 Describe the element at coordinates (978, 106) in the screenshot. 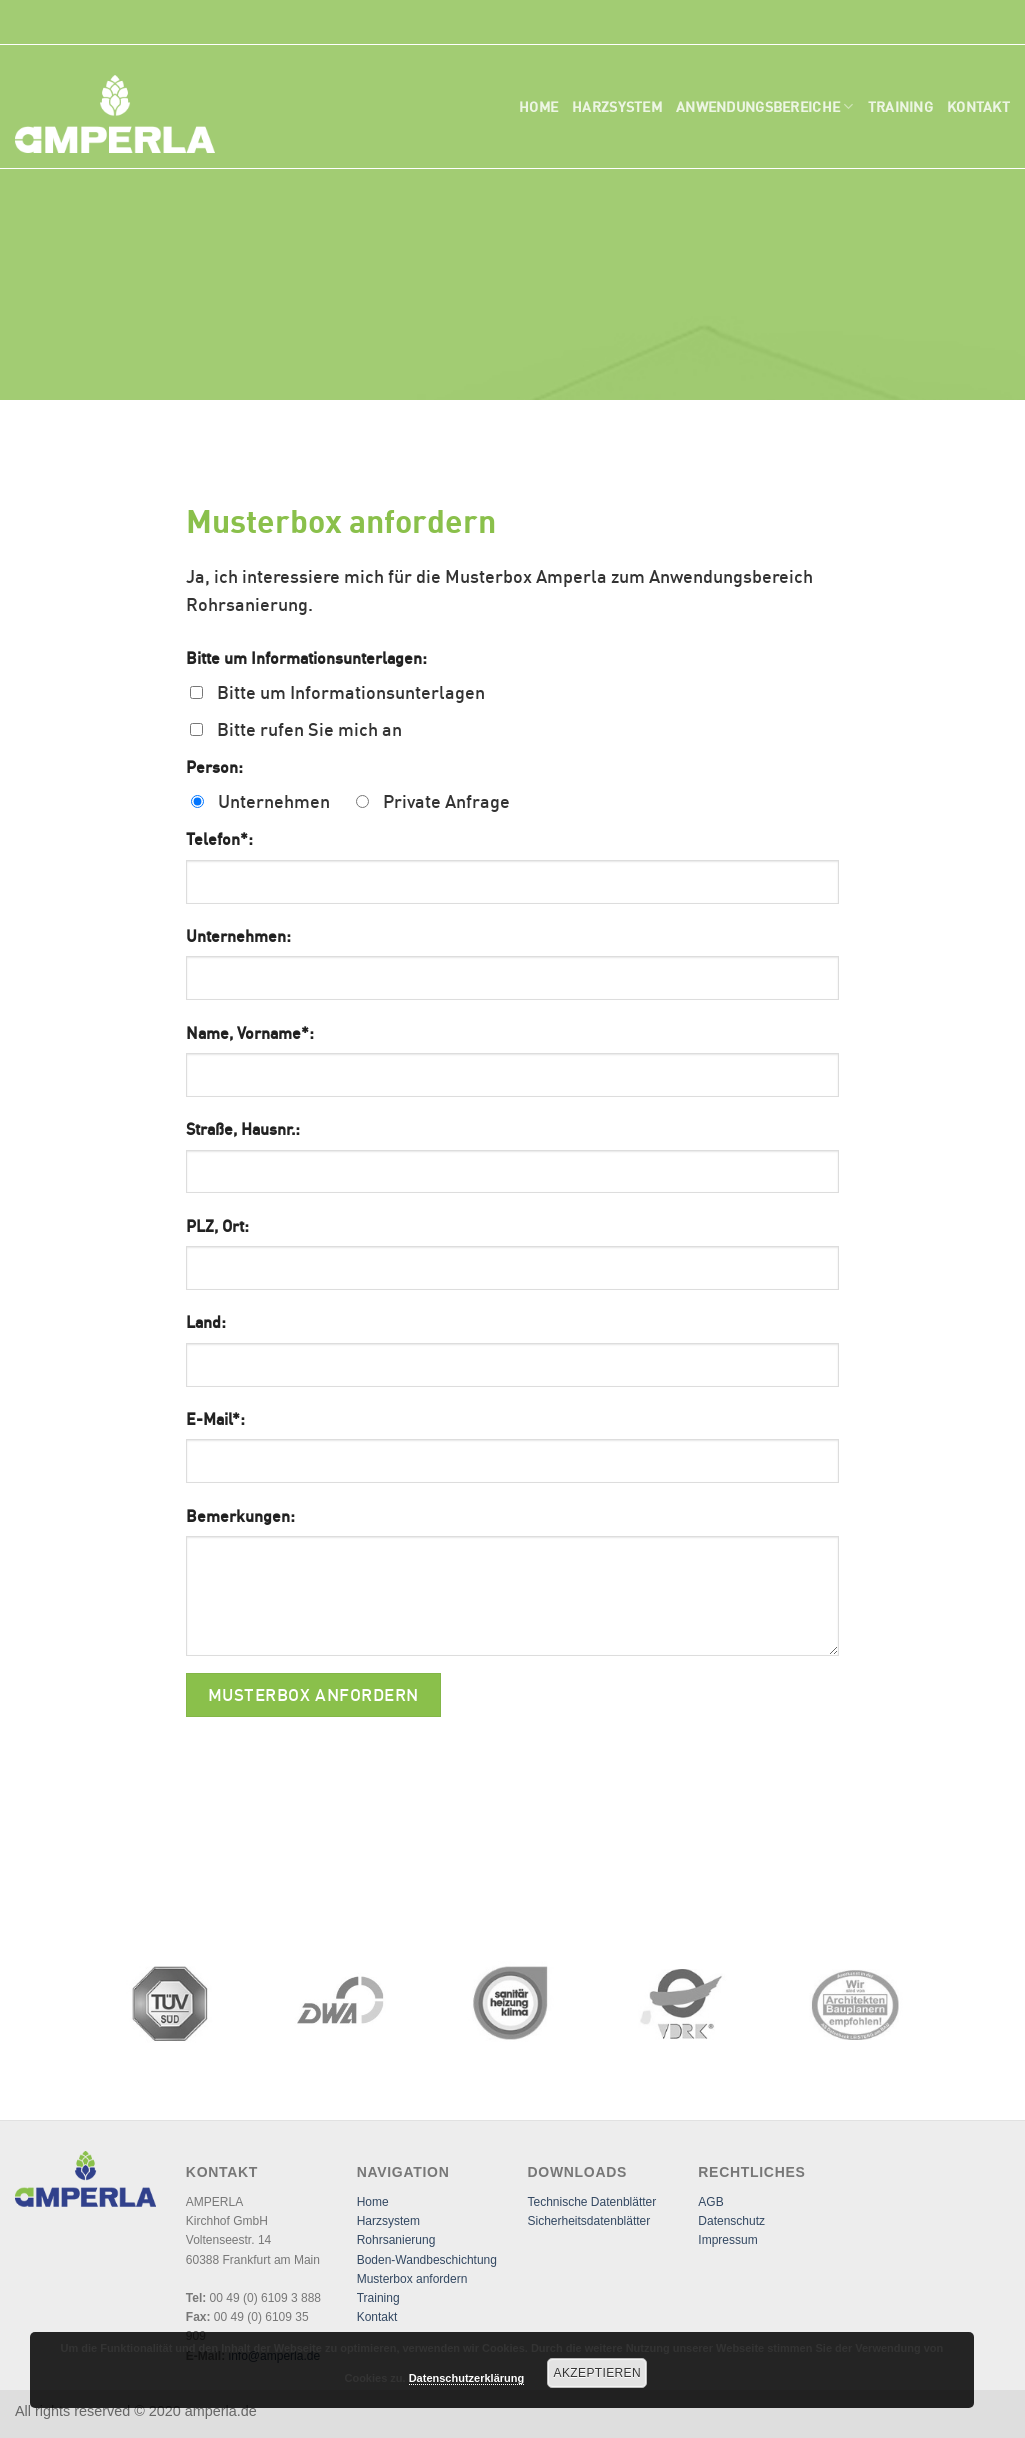

I see `Kontakt` at that location.